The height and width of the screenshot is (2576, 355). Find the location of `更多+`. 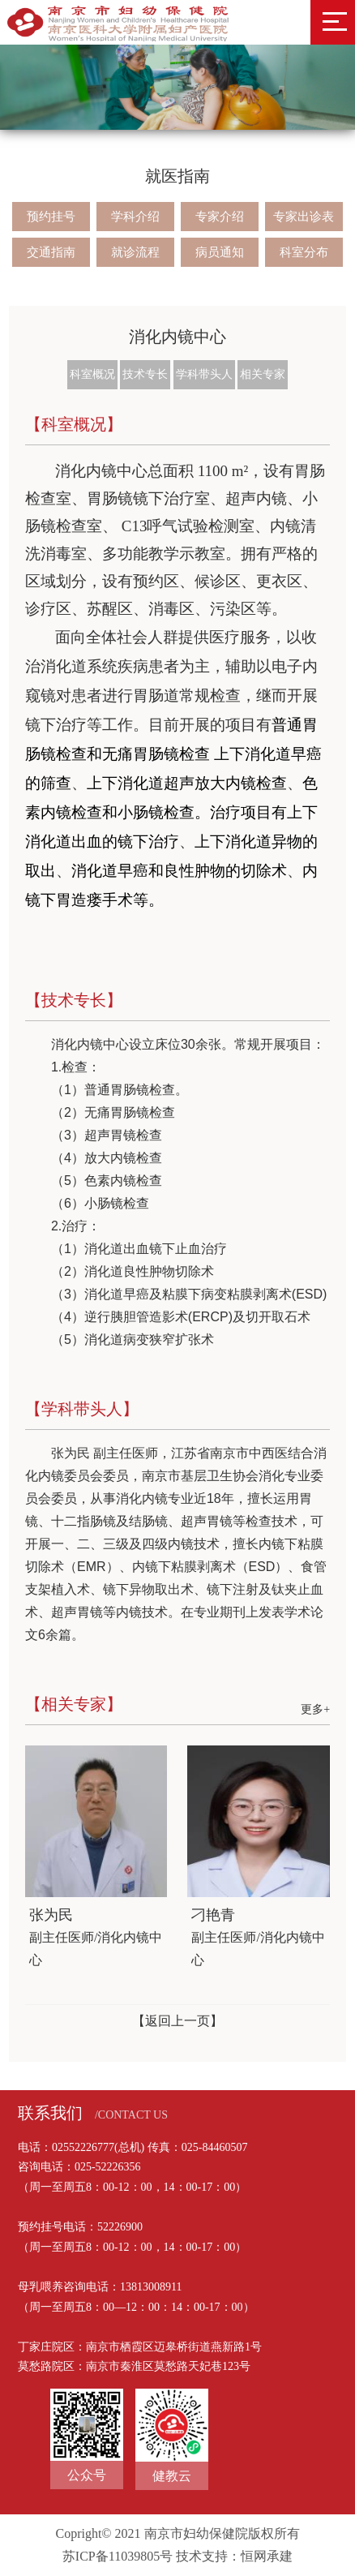

更多+ is located at coordinates (315, 1709).